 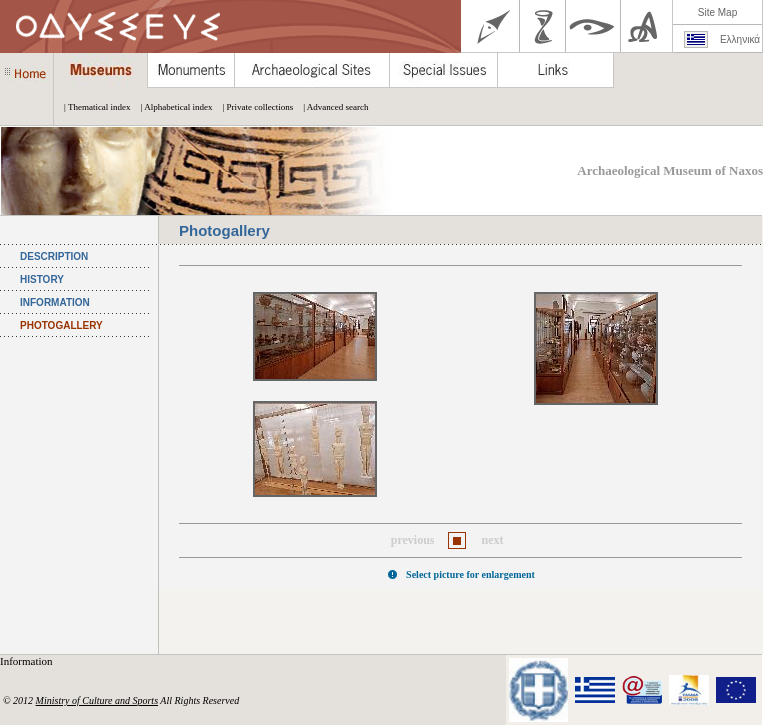 What do you see at coordinates (252, 107) in the screenshot?
I see `| Private collections` at bounding box center [252, 107].